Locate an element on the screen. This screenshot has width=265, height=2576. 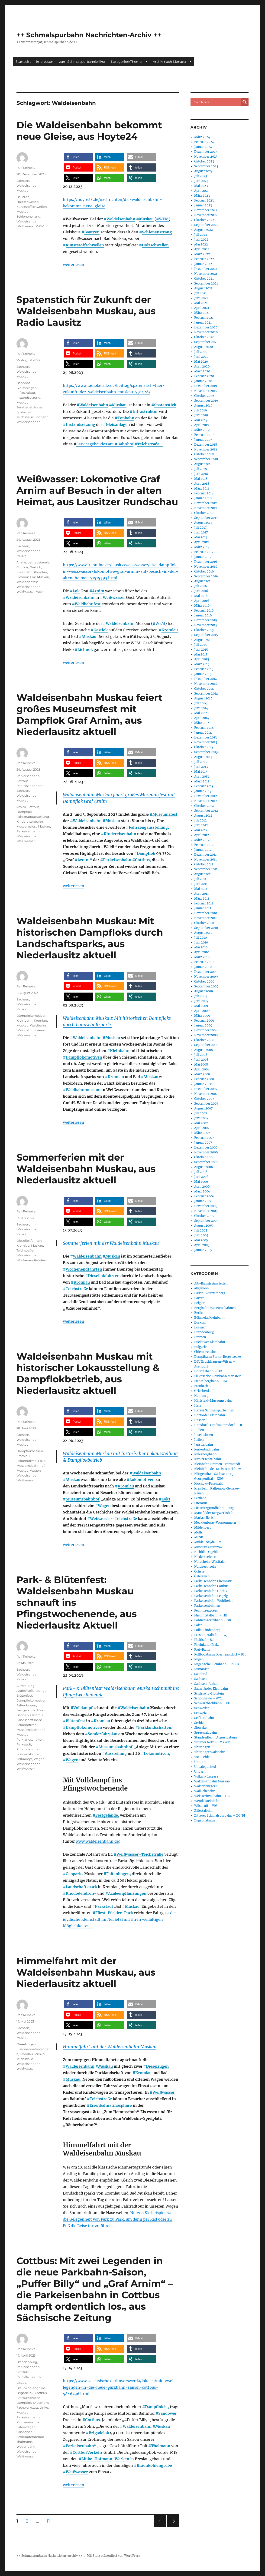
Sauerländer Kleinbahn is located at coordinates (211, 1689).